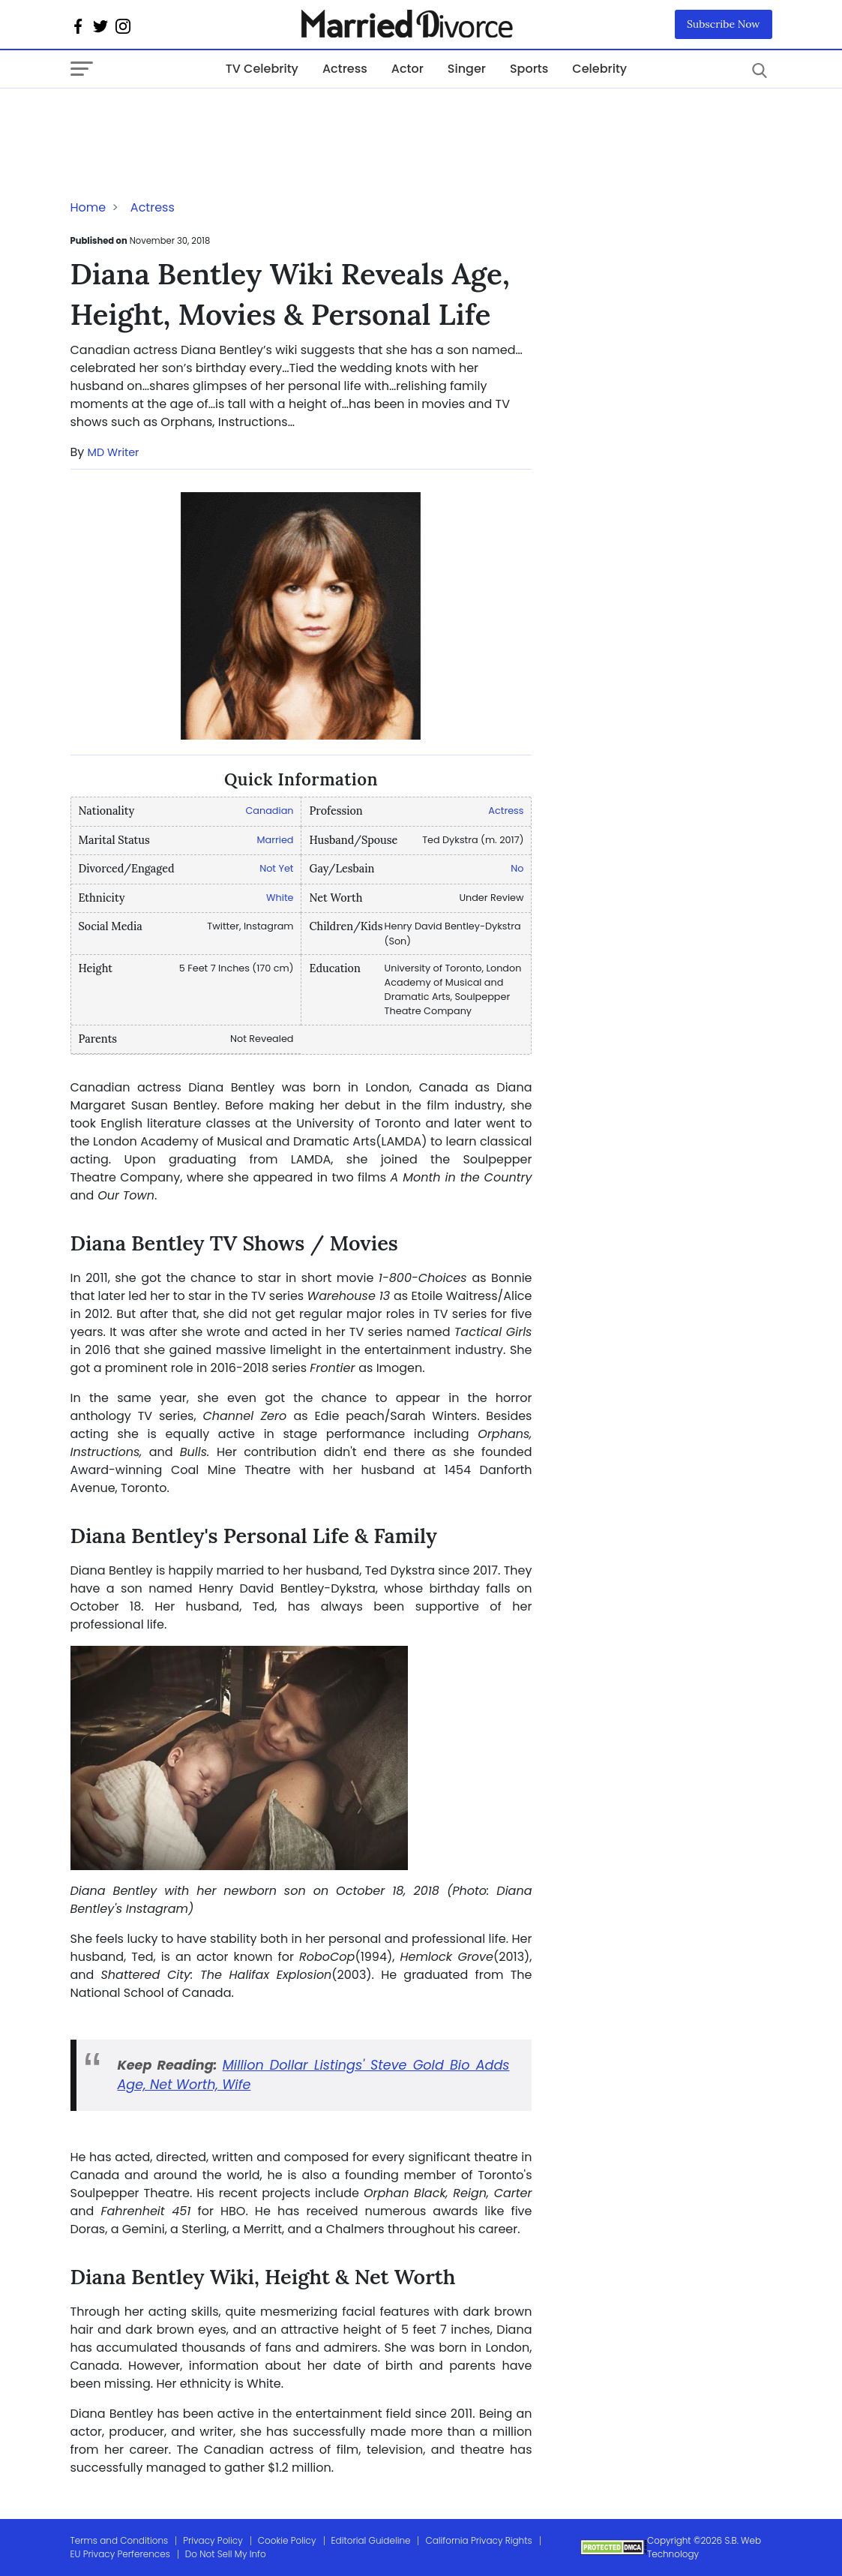  I want to click on White, so click(279, 897).